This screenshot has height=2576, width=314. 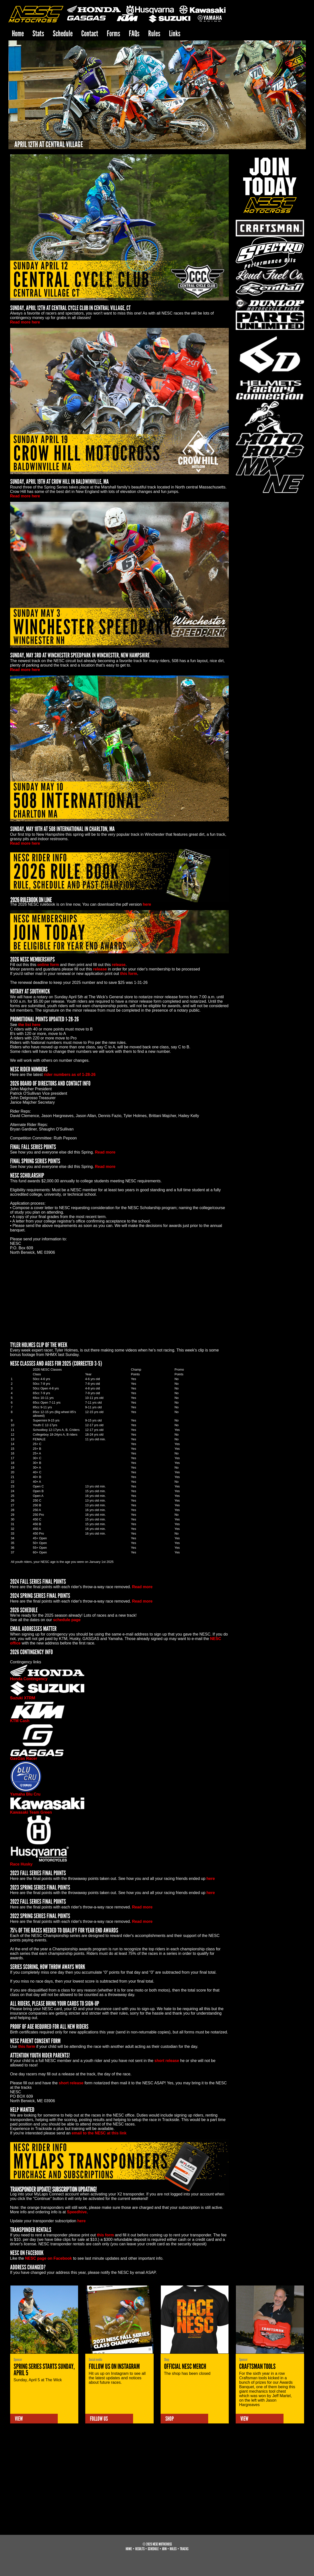 What do you see at coordinates (22, 1698) in the screenshot?
I see `Suzuki XTRM` at bounding box center [22, 1698].